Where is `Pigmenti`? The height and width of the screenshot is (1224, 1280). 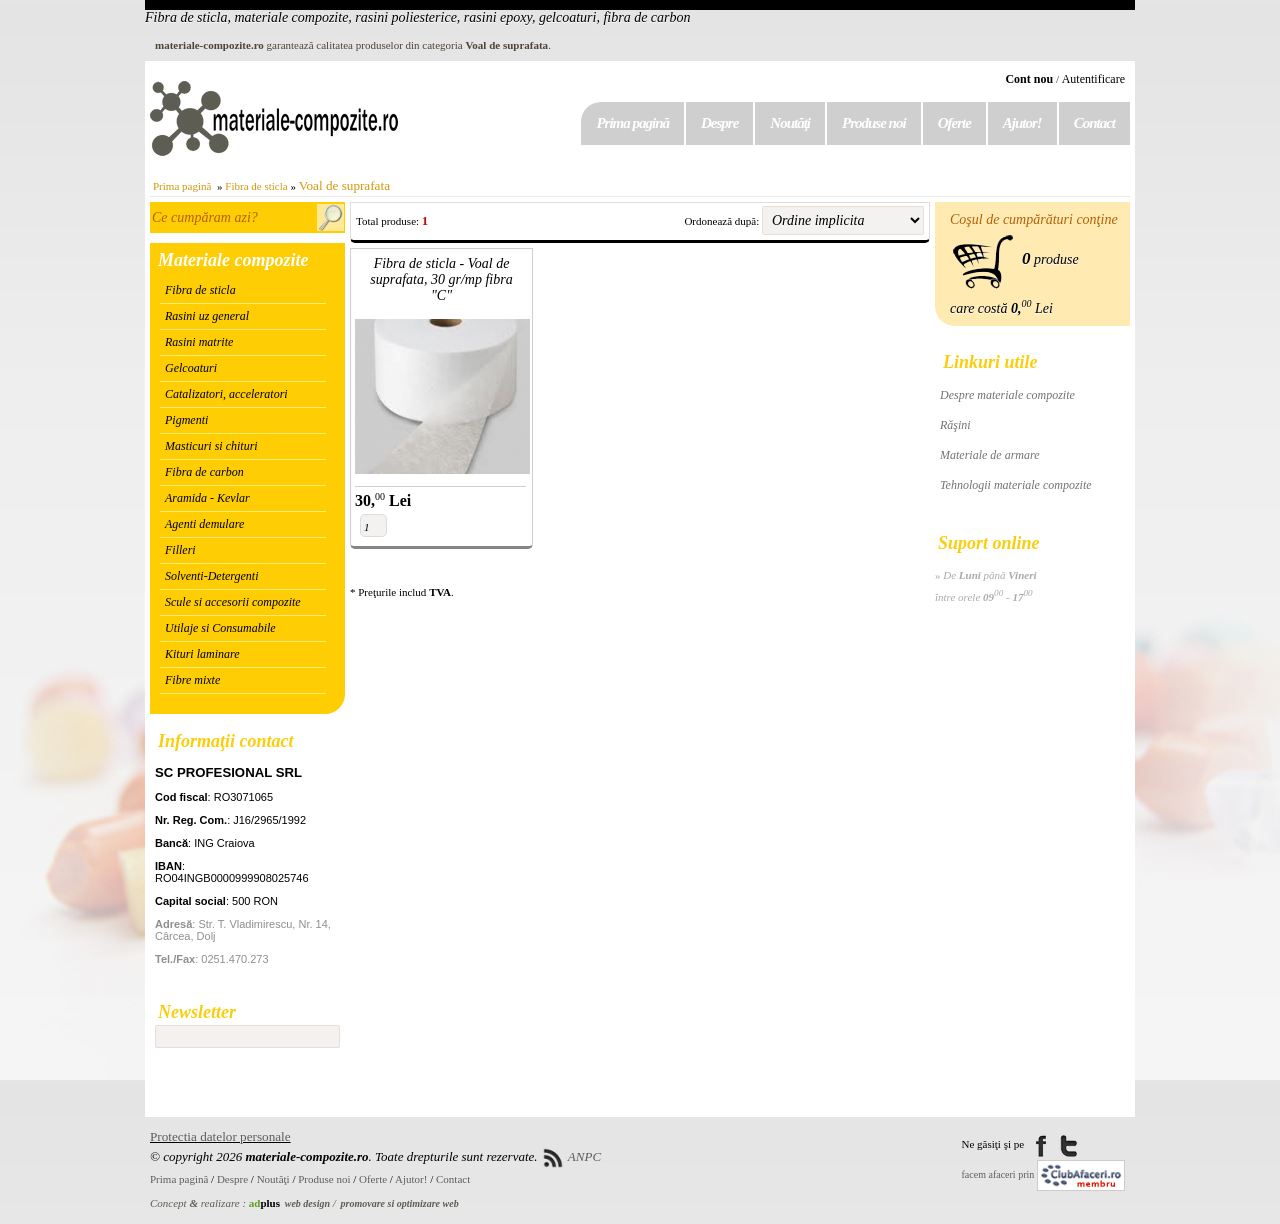
Pigmenti is located at coordinates (186, 420).